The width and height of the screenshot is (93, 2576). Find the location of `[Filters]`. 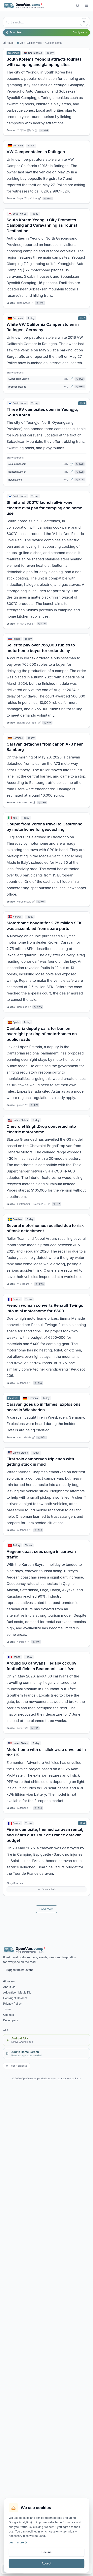

[Filters] is located at coordinates (84, 22).